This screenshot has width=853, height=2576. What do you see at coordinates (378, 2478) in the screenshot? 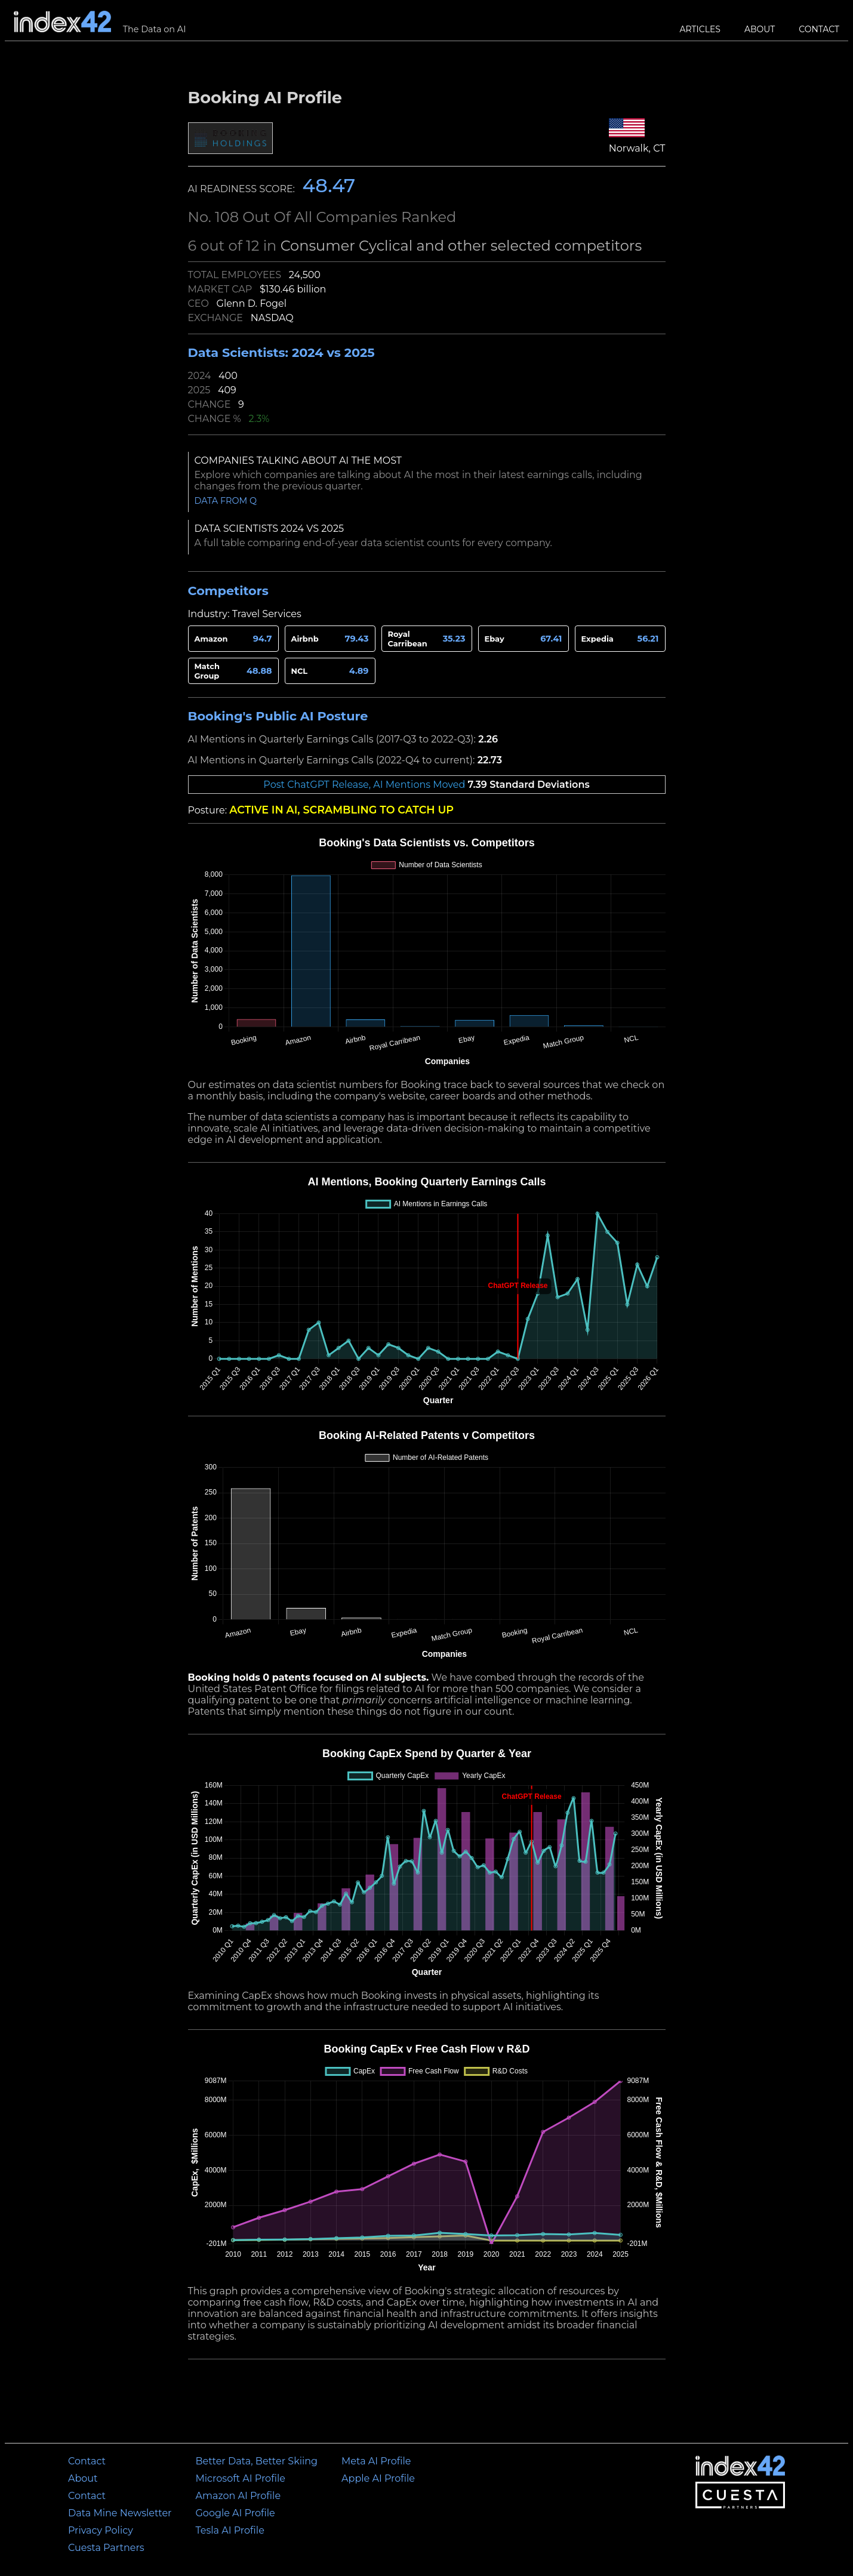
I see `Apple AI Profile` at bounding box center [378, 2478].